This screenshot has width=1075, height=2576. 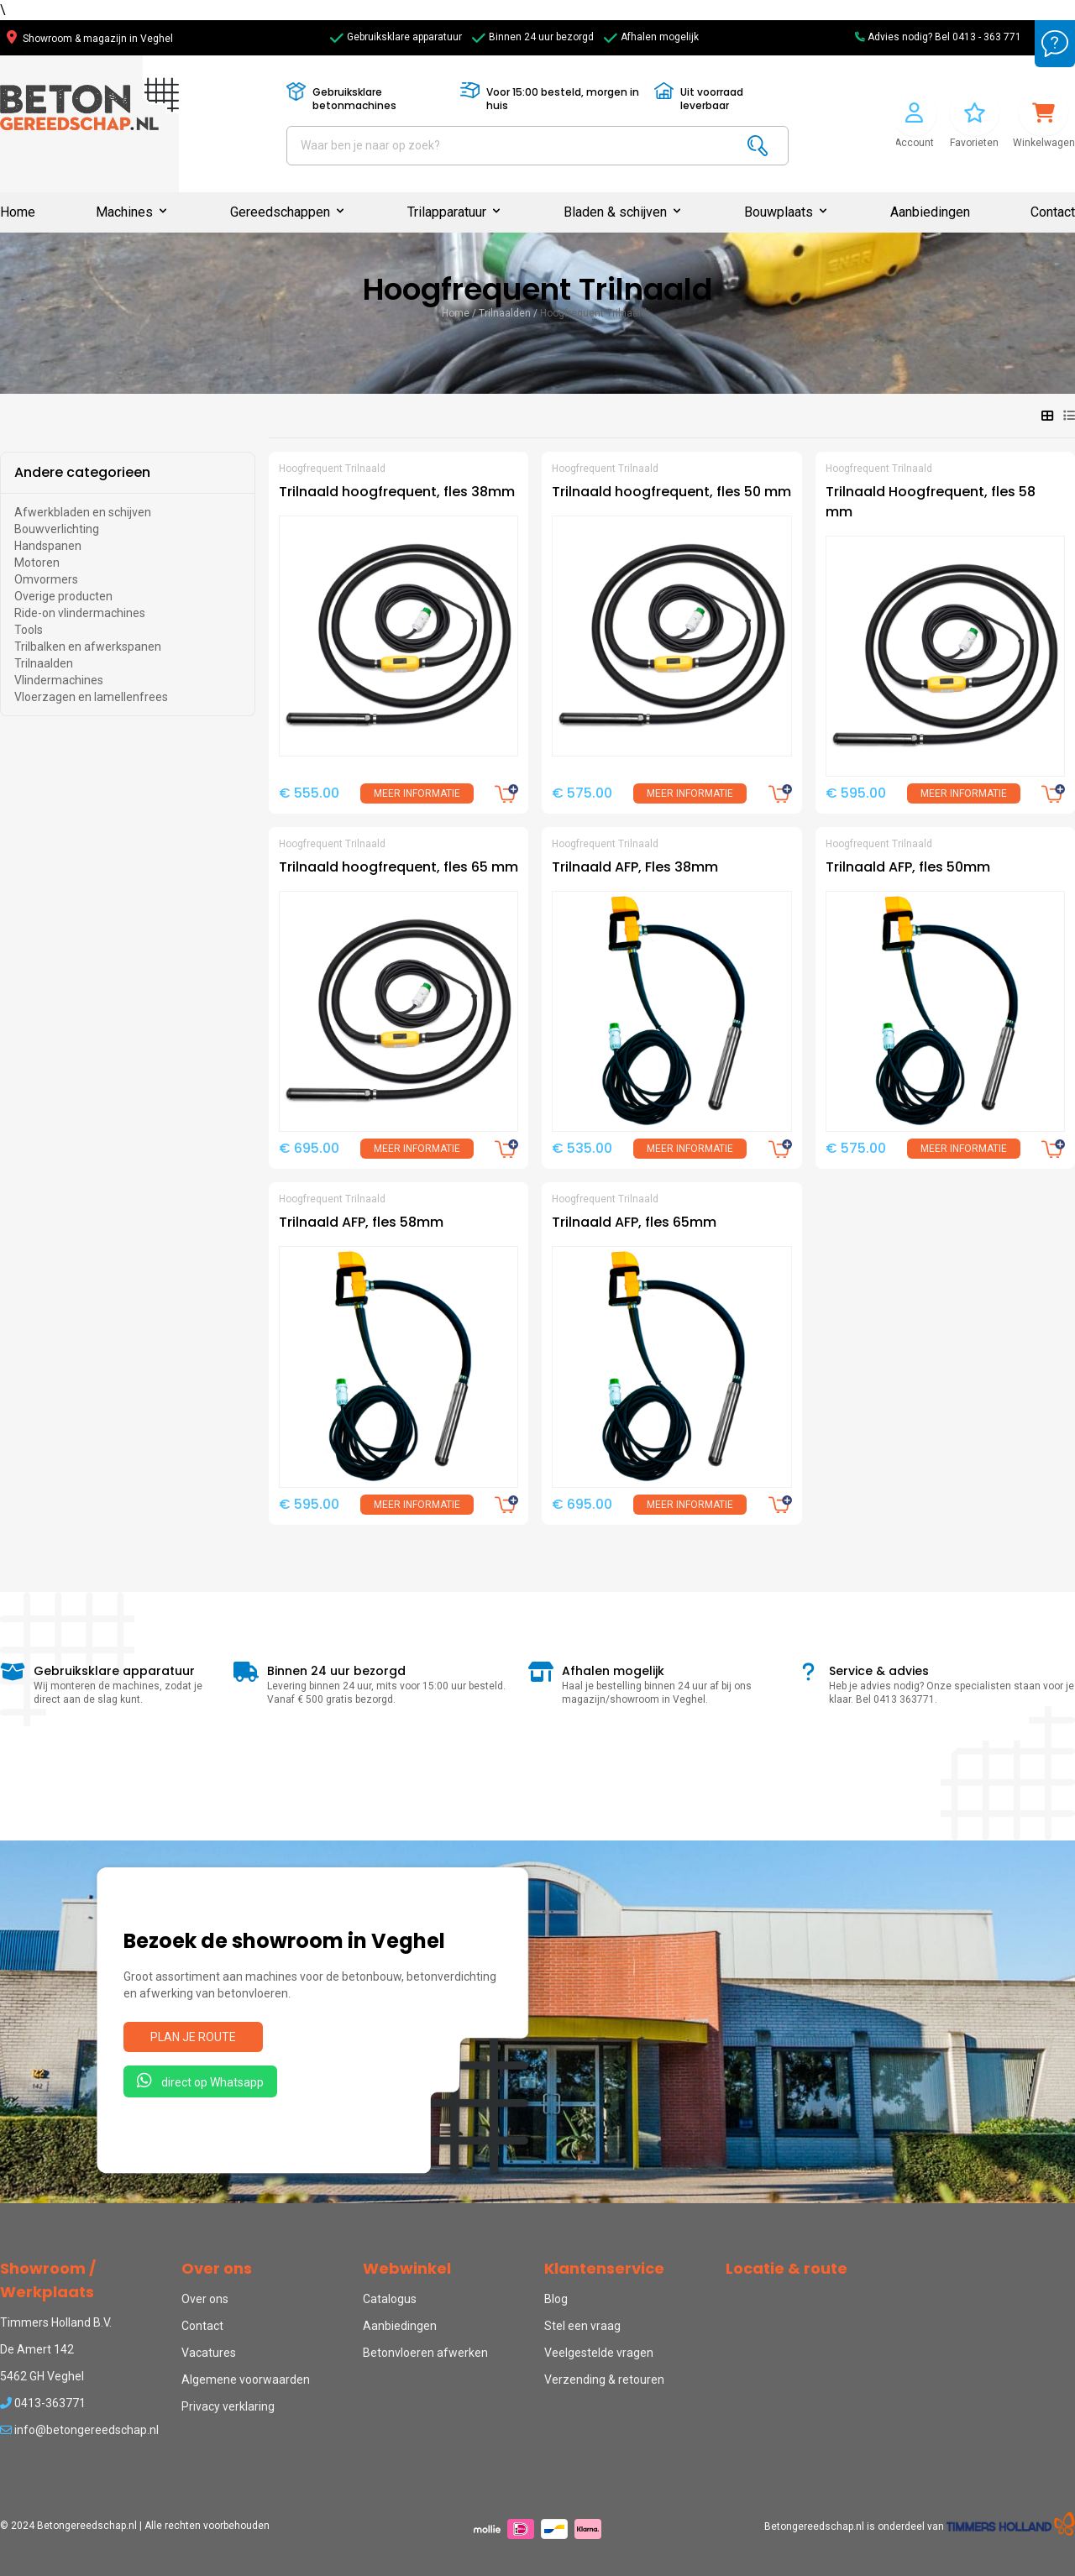 I want to click on Overige producten, so click(x=63, y=596).